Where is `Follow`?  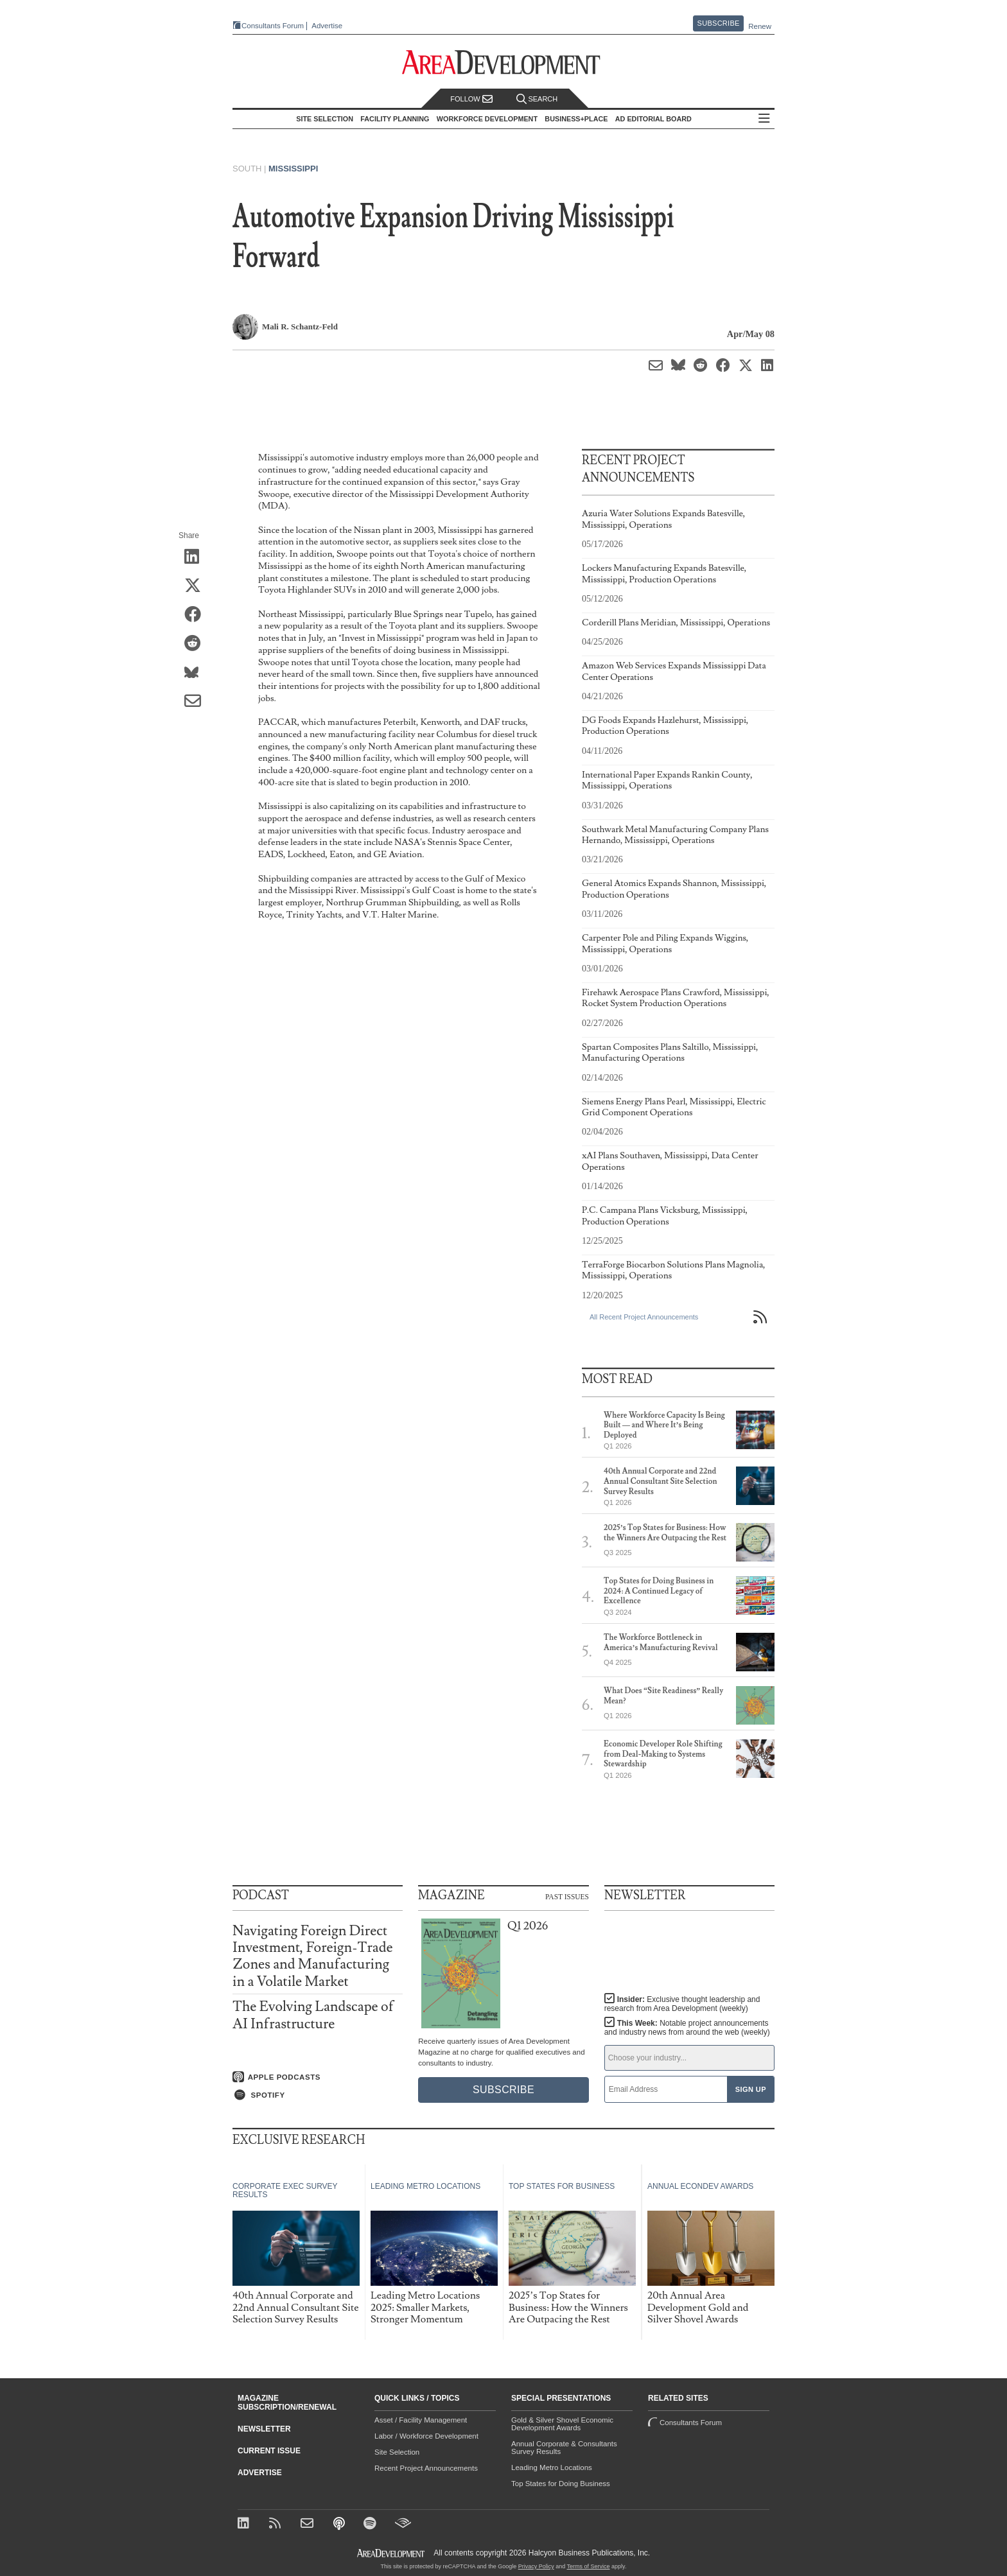 Follow is located at coordinates (471, 99).